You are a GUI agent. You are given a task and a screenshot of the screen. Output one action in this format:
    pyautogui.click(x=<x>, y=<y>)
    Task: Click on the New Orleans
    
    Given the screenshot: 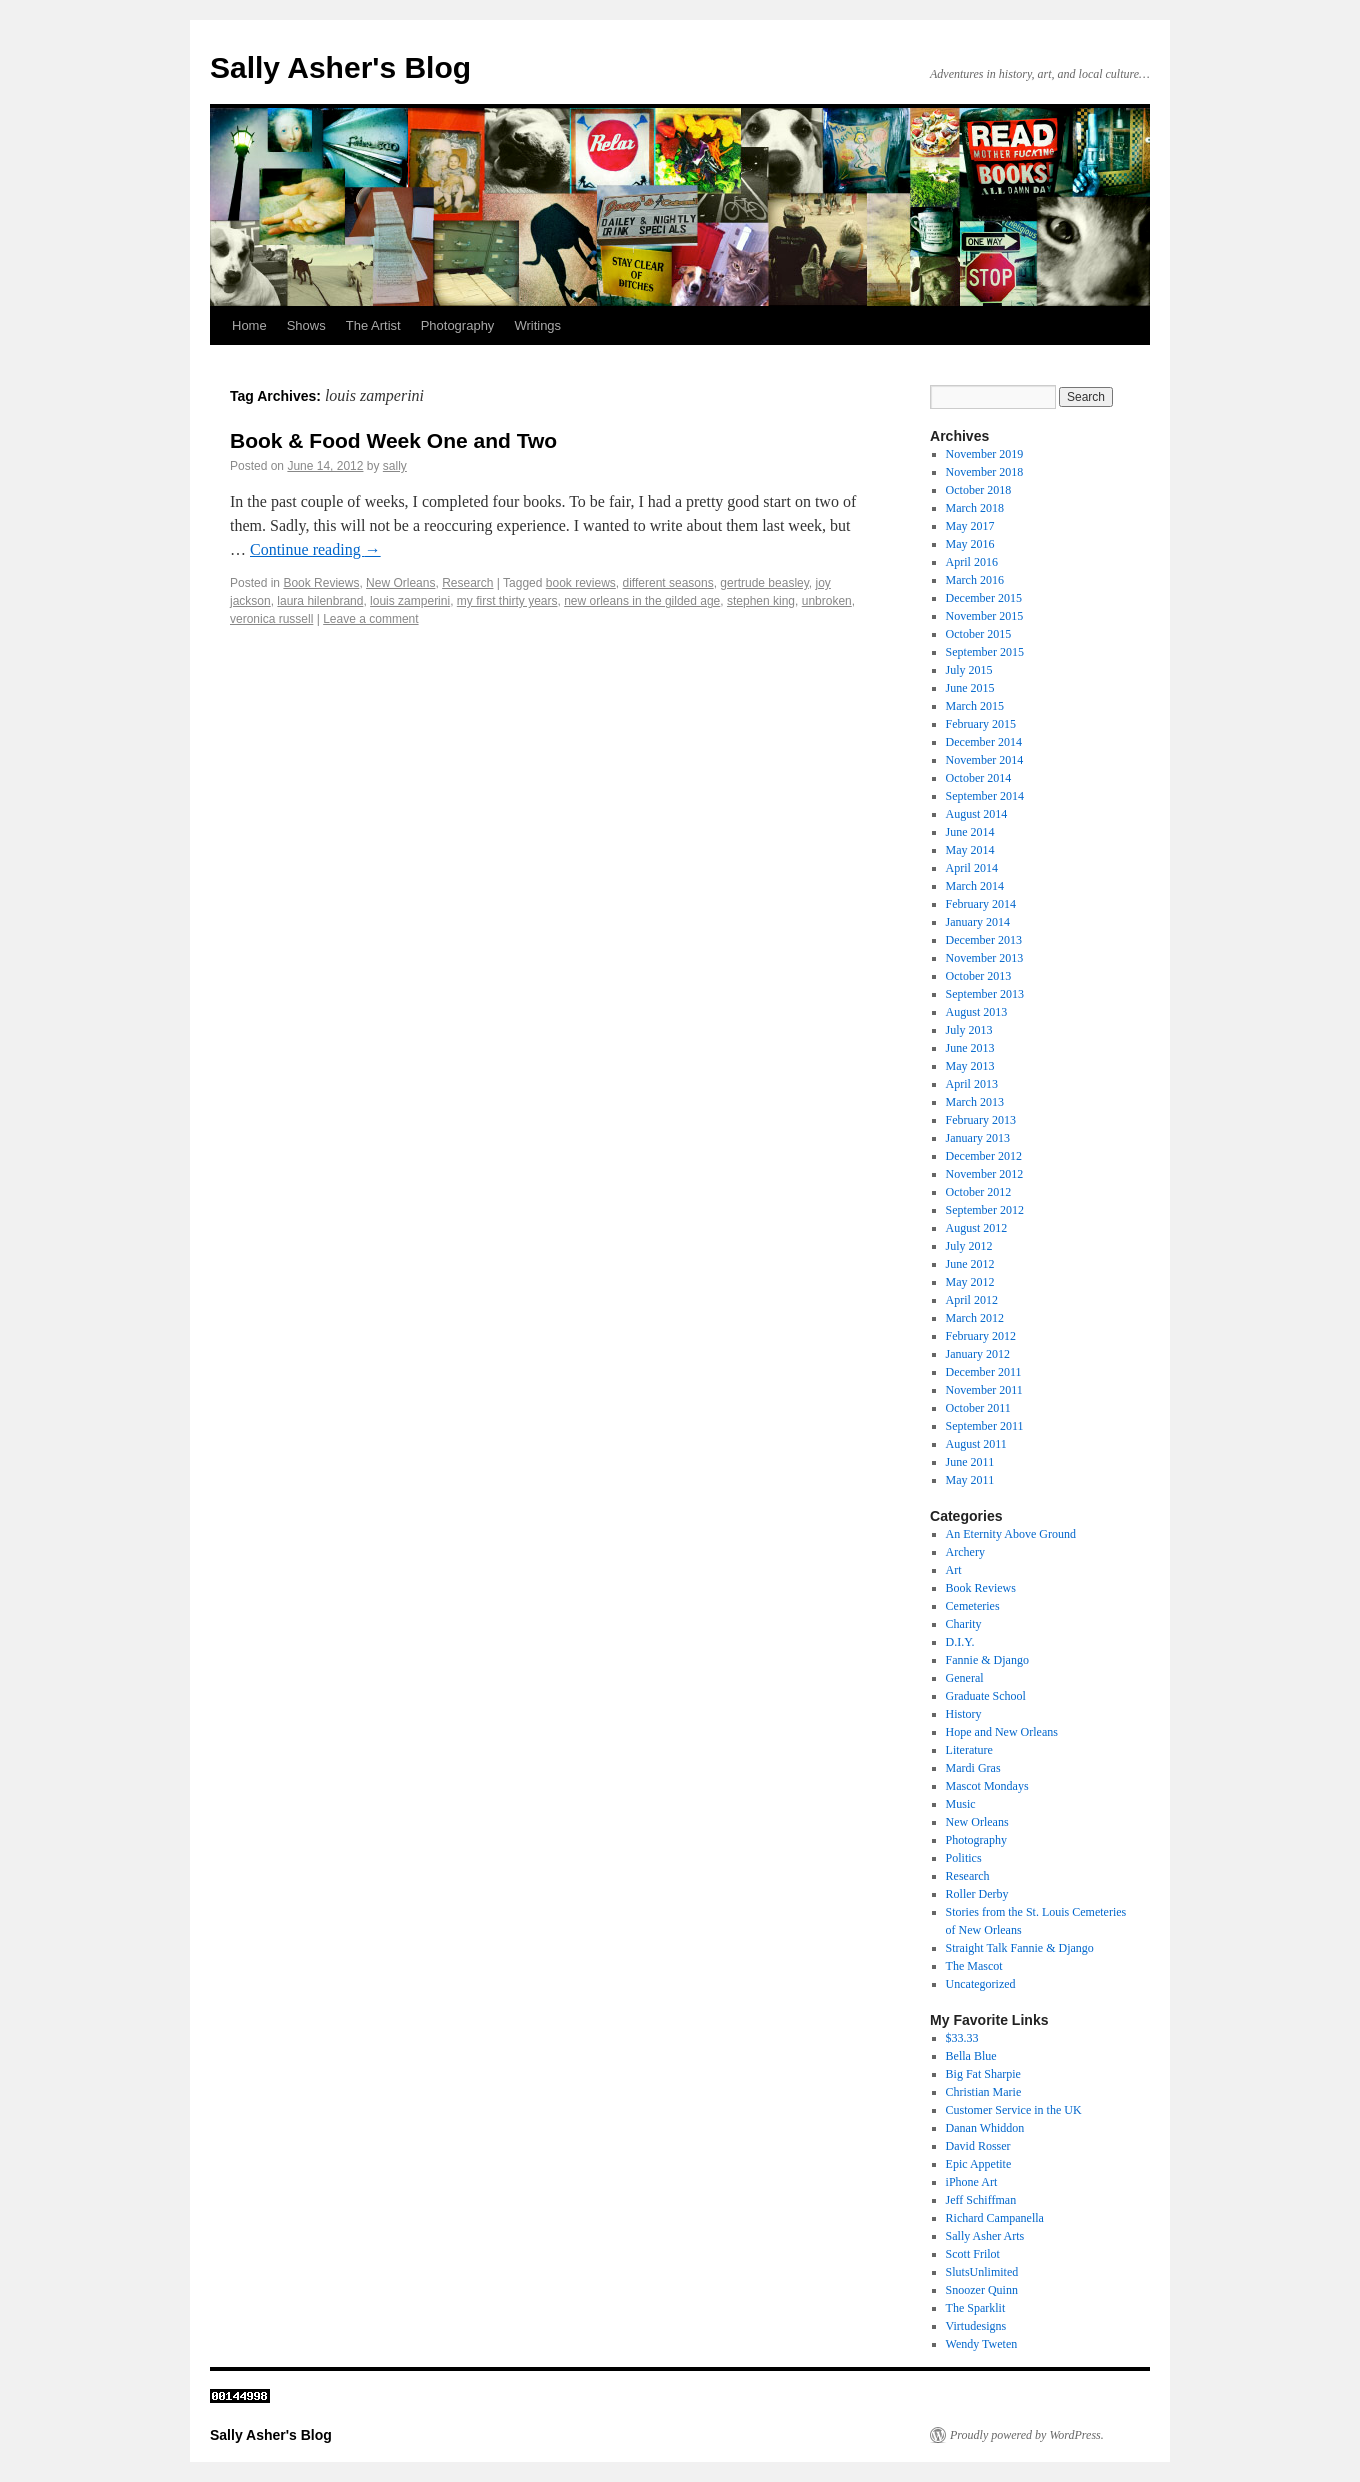 What is the action you would take?
    pyautogui.click(x=400, y=583)
    